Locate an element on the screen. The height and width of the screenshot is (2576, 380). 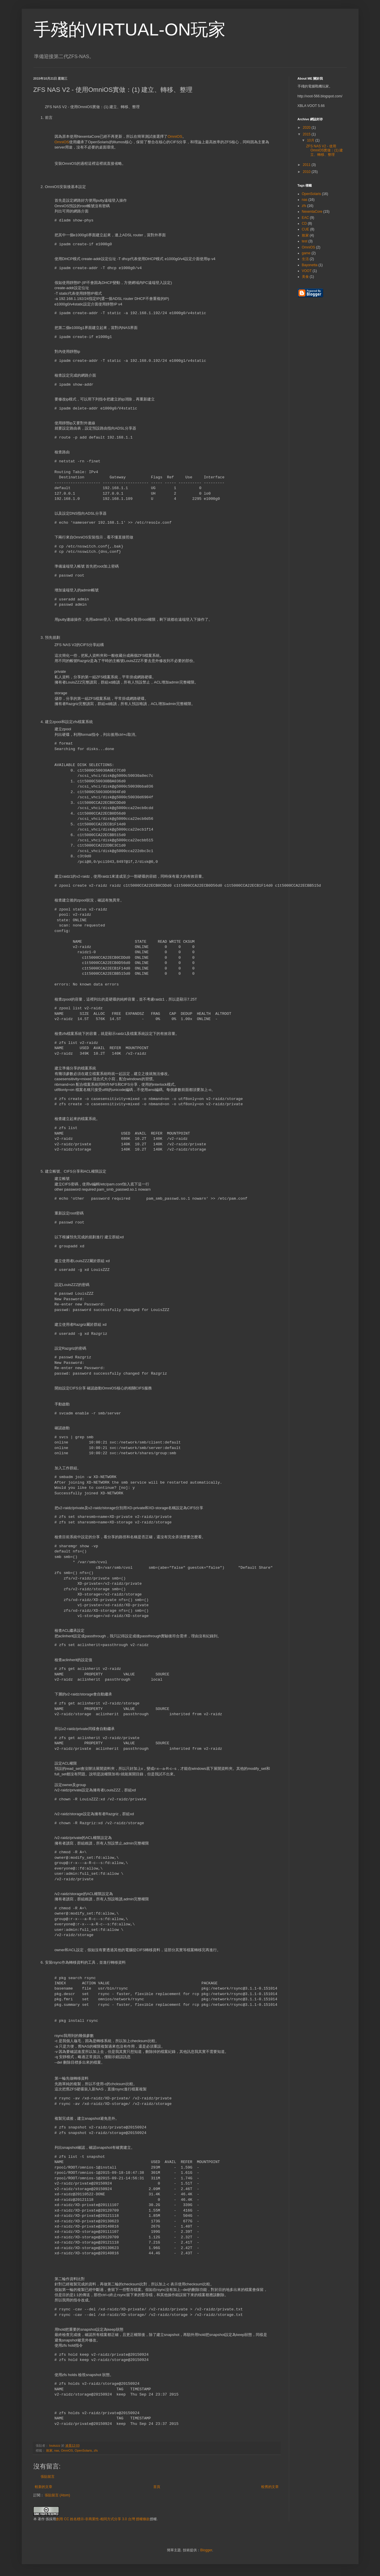
NexentaCore is located at coordinates (312, 212).